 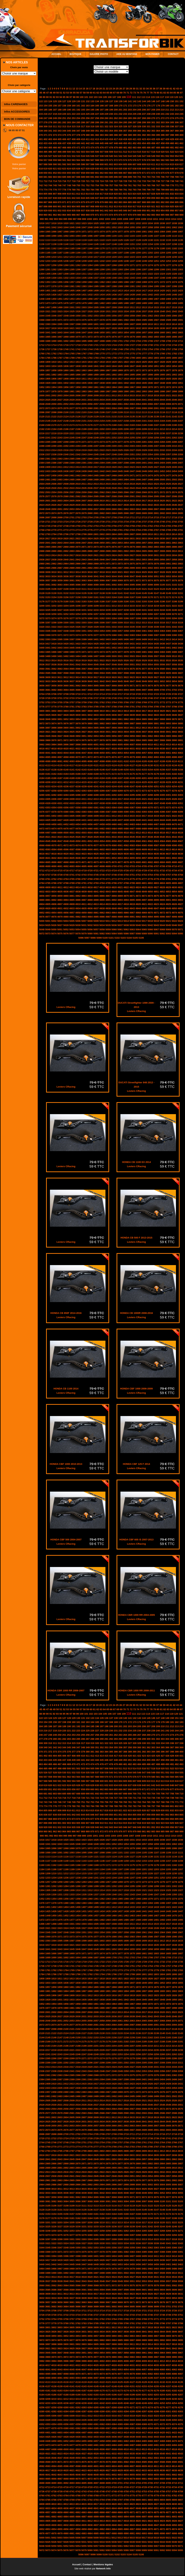 What do you see at coordinates (138, 904) in the screenshot?
I see `4920` at bounding box center [138, 904].